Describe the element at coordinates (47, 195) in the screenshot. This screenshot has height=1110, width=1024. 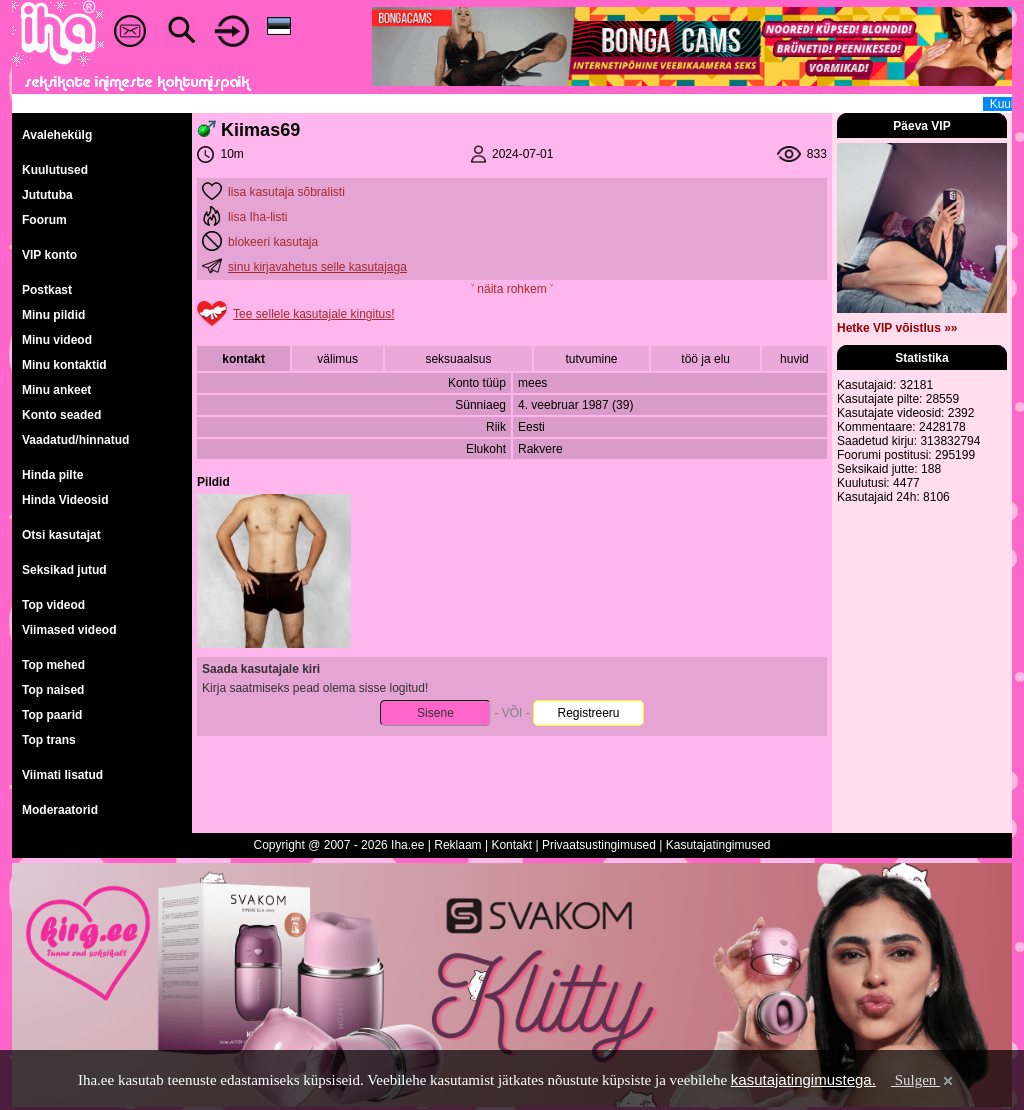
I see `Jututuba` at that location.